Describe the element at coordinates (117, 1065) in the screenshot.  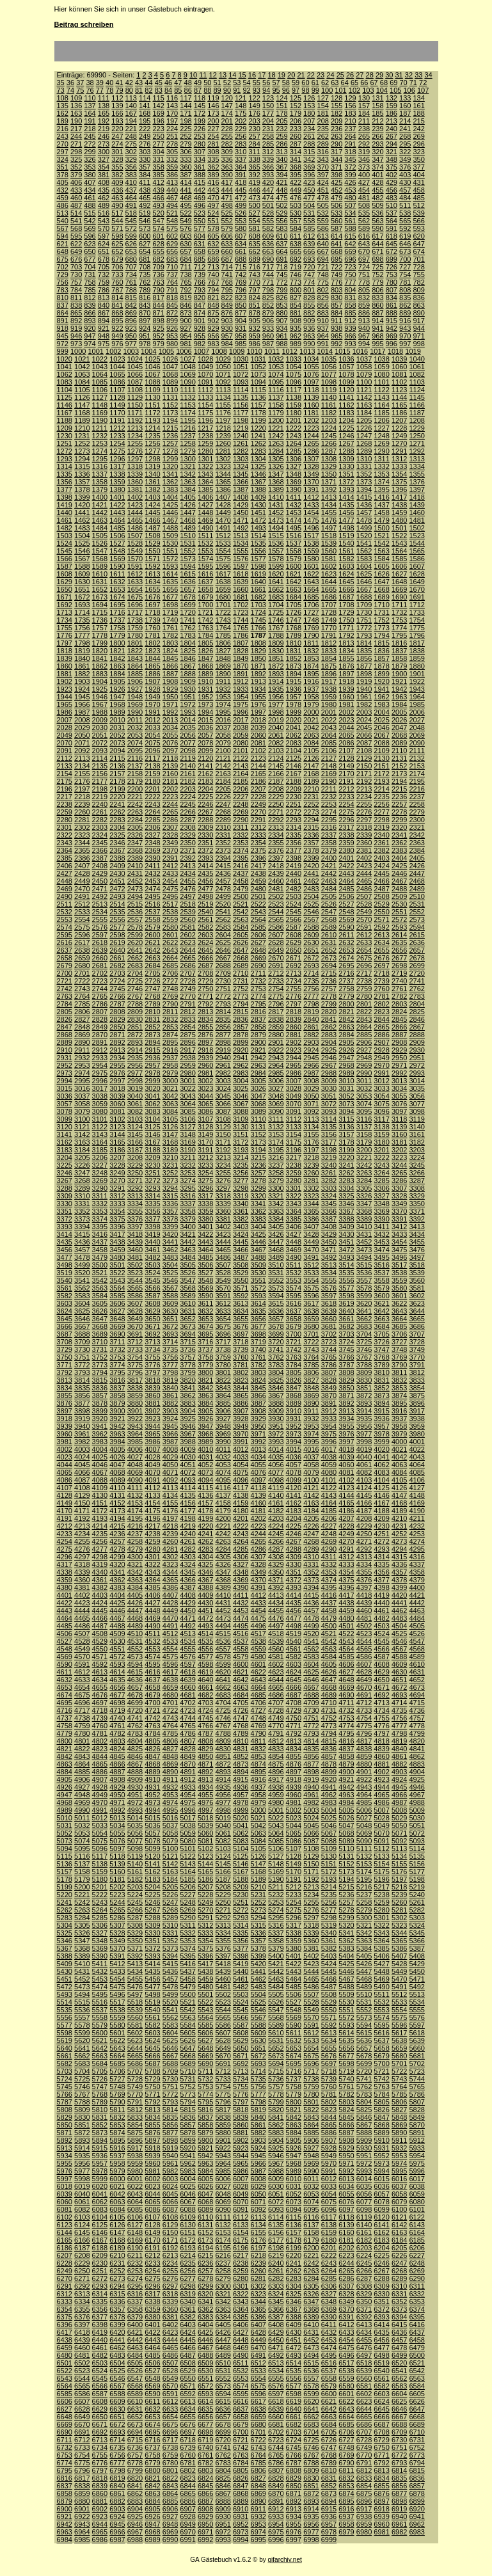
I see `2955` at that location.